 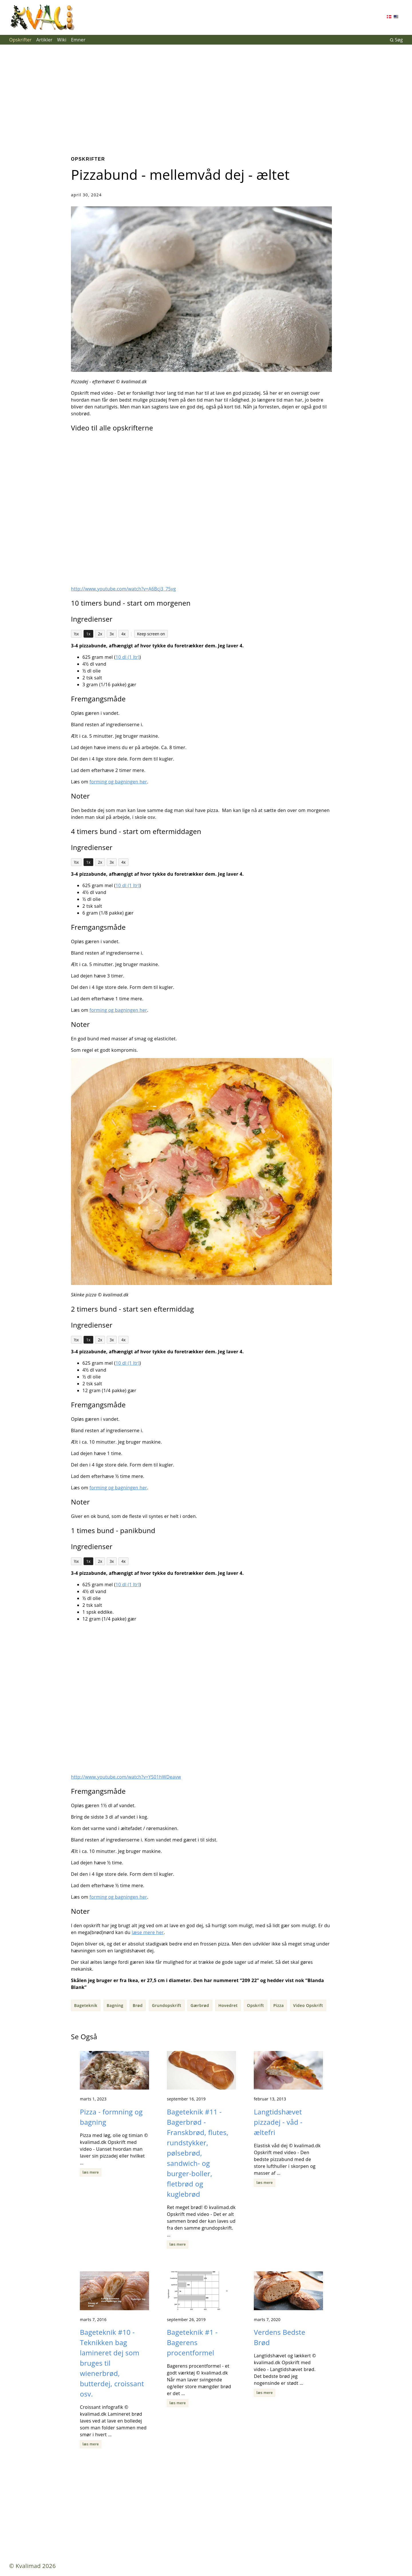 What do you see at coordinates (166, 2005) in the screenshot?
I see `Grundopskrift [button]` at bounding box center [166, 2005].